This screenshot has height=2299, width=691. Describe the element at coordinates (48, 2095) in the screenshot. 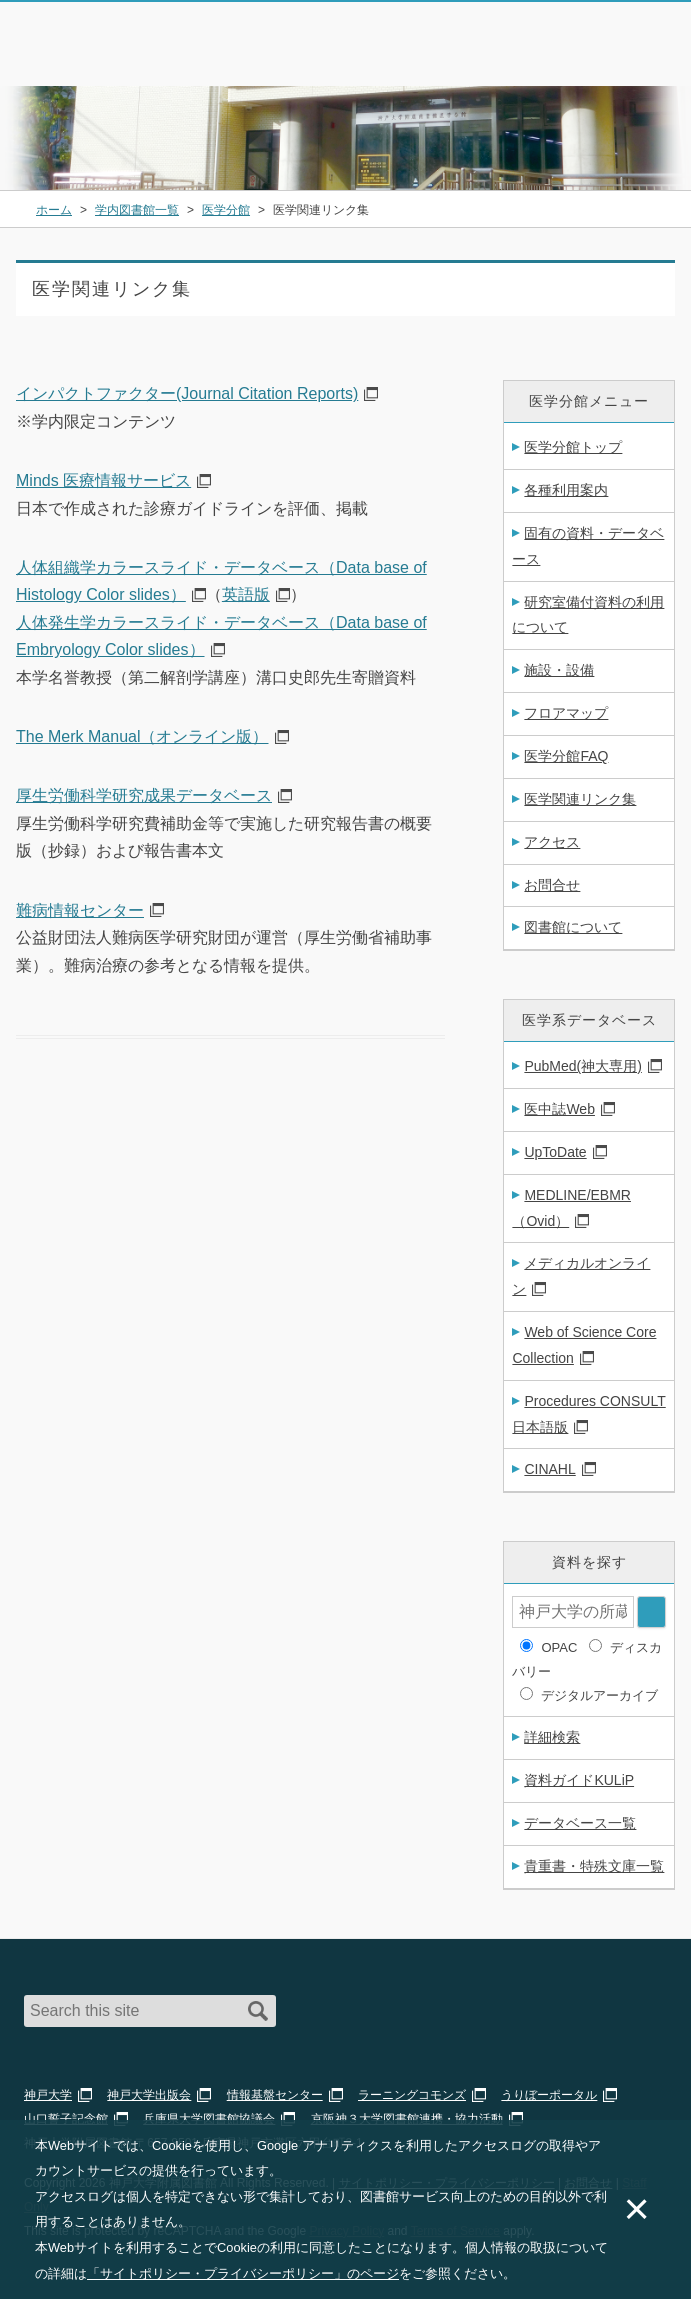

I see `神戸大学` at that location.